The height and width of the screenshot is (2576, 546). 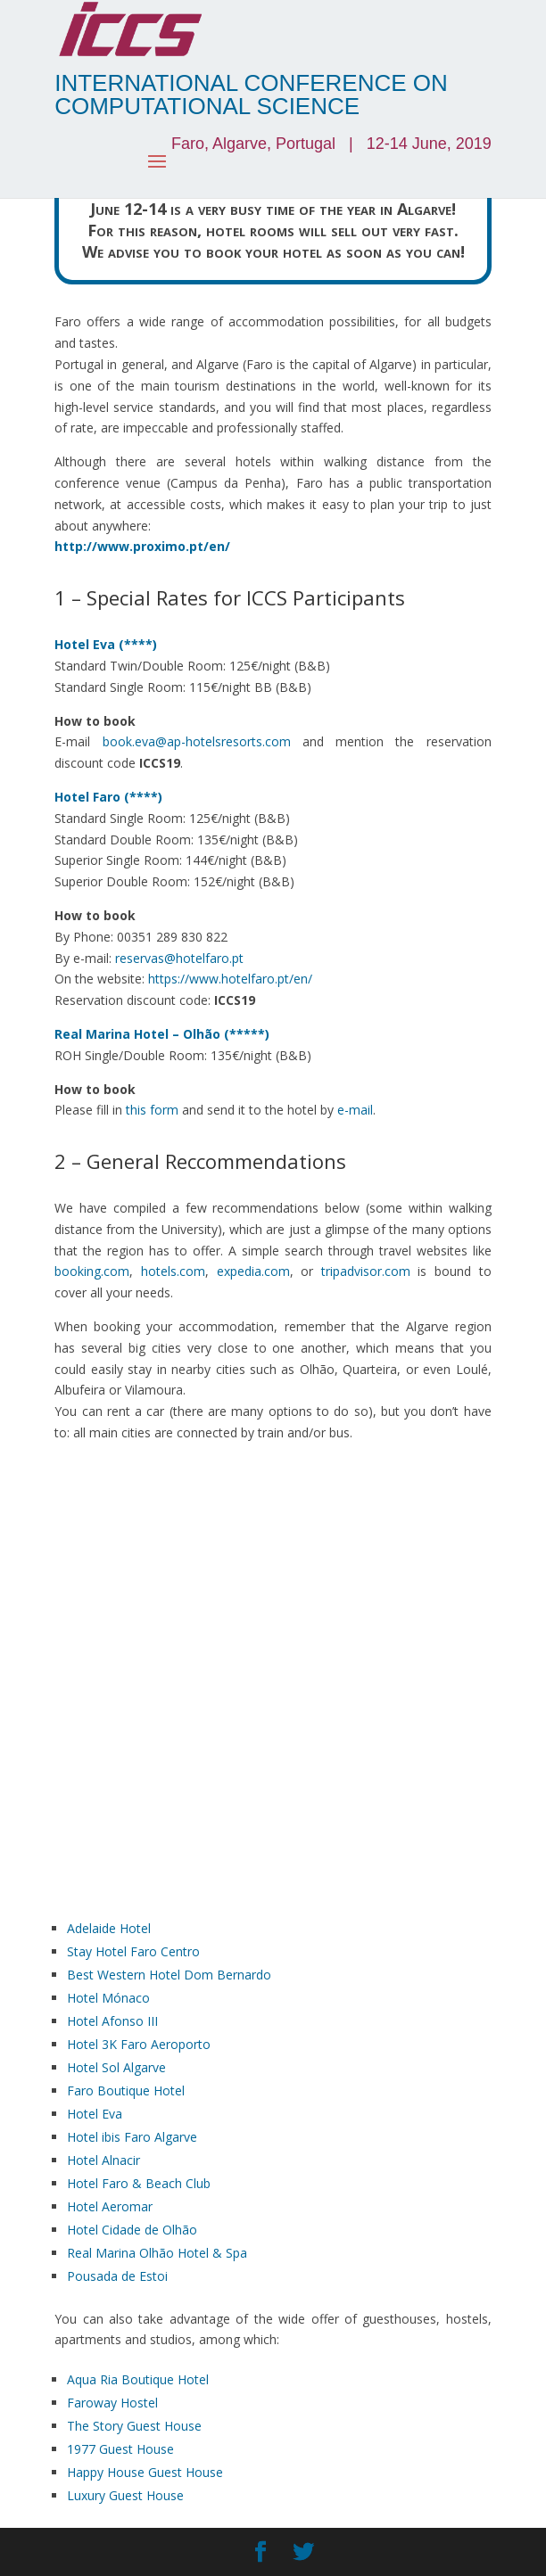 I want to click on book.eva@ap-hotelsresorts.com, so click(x=197, y=741).